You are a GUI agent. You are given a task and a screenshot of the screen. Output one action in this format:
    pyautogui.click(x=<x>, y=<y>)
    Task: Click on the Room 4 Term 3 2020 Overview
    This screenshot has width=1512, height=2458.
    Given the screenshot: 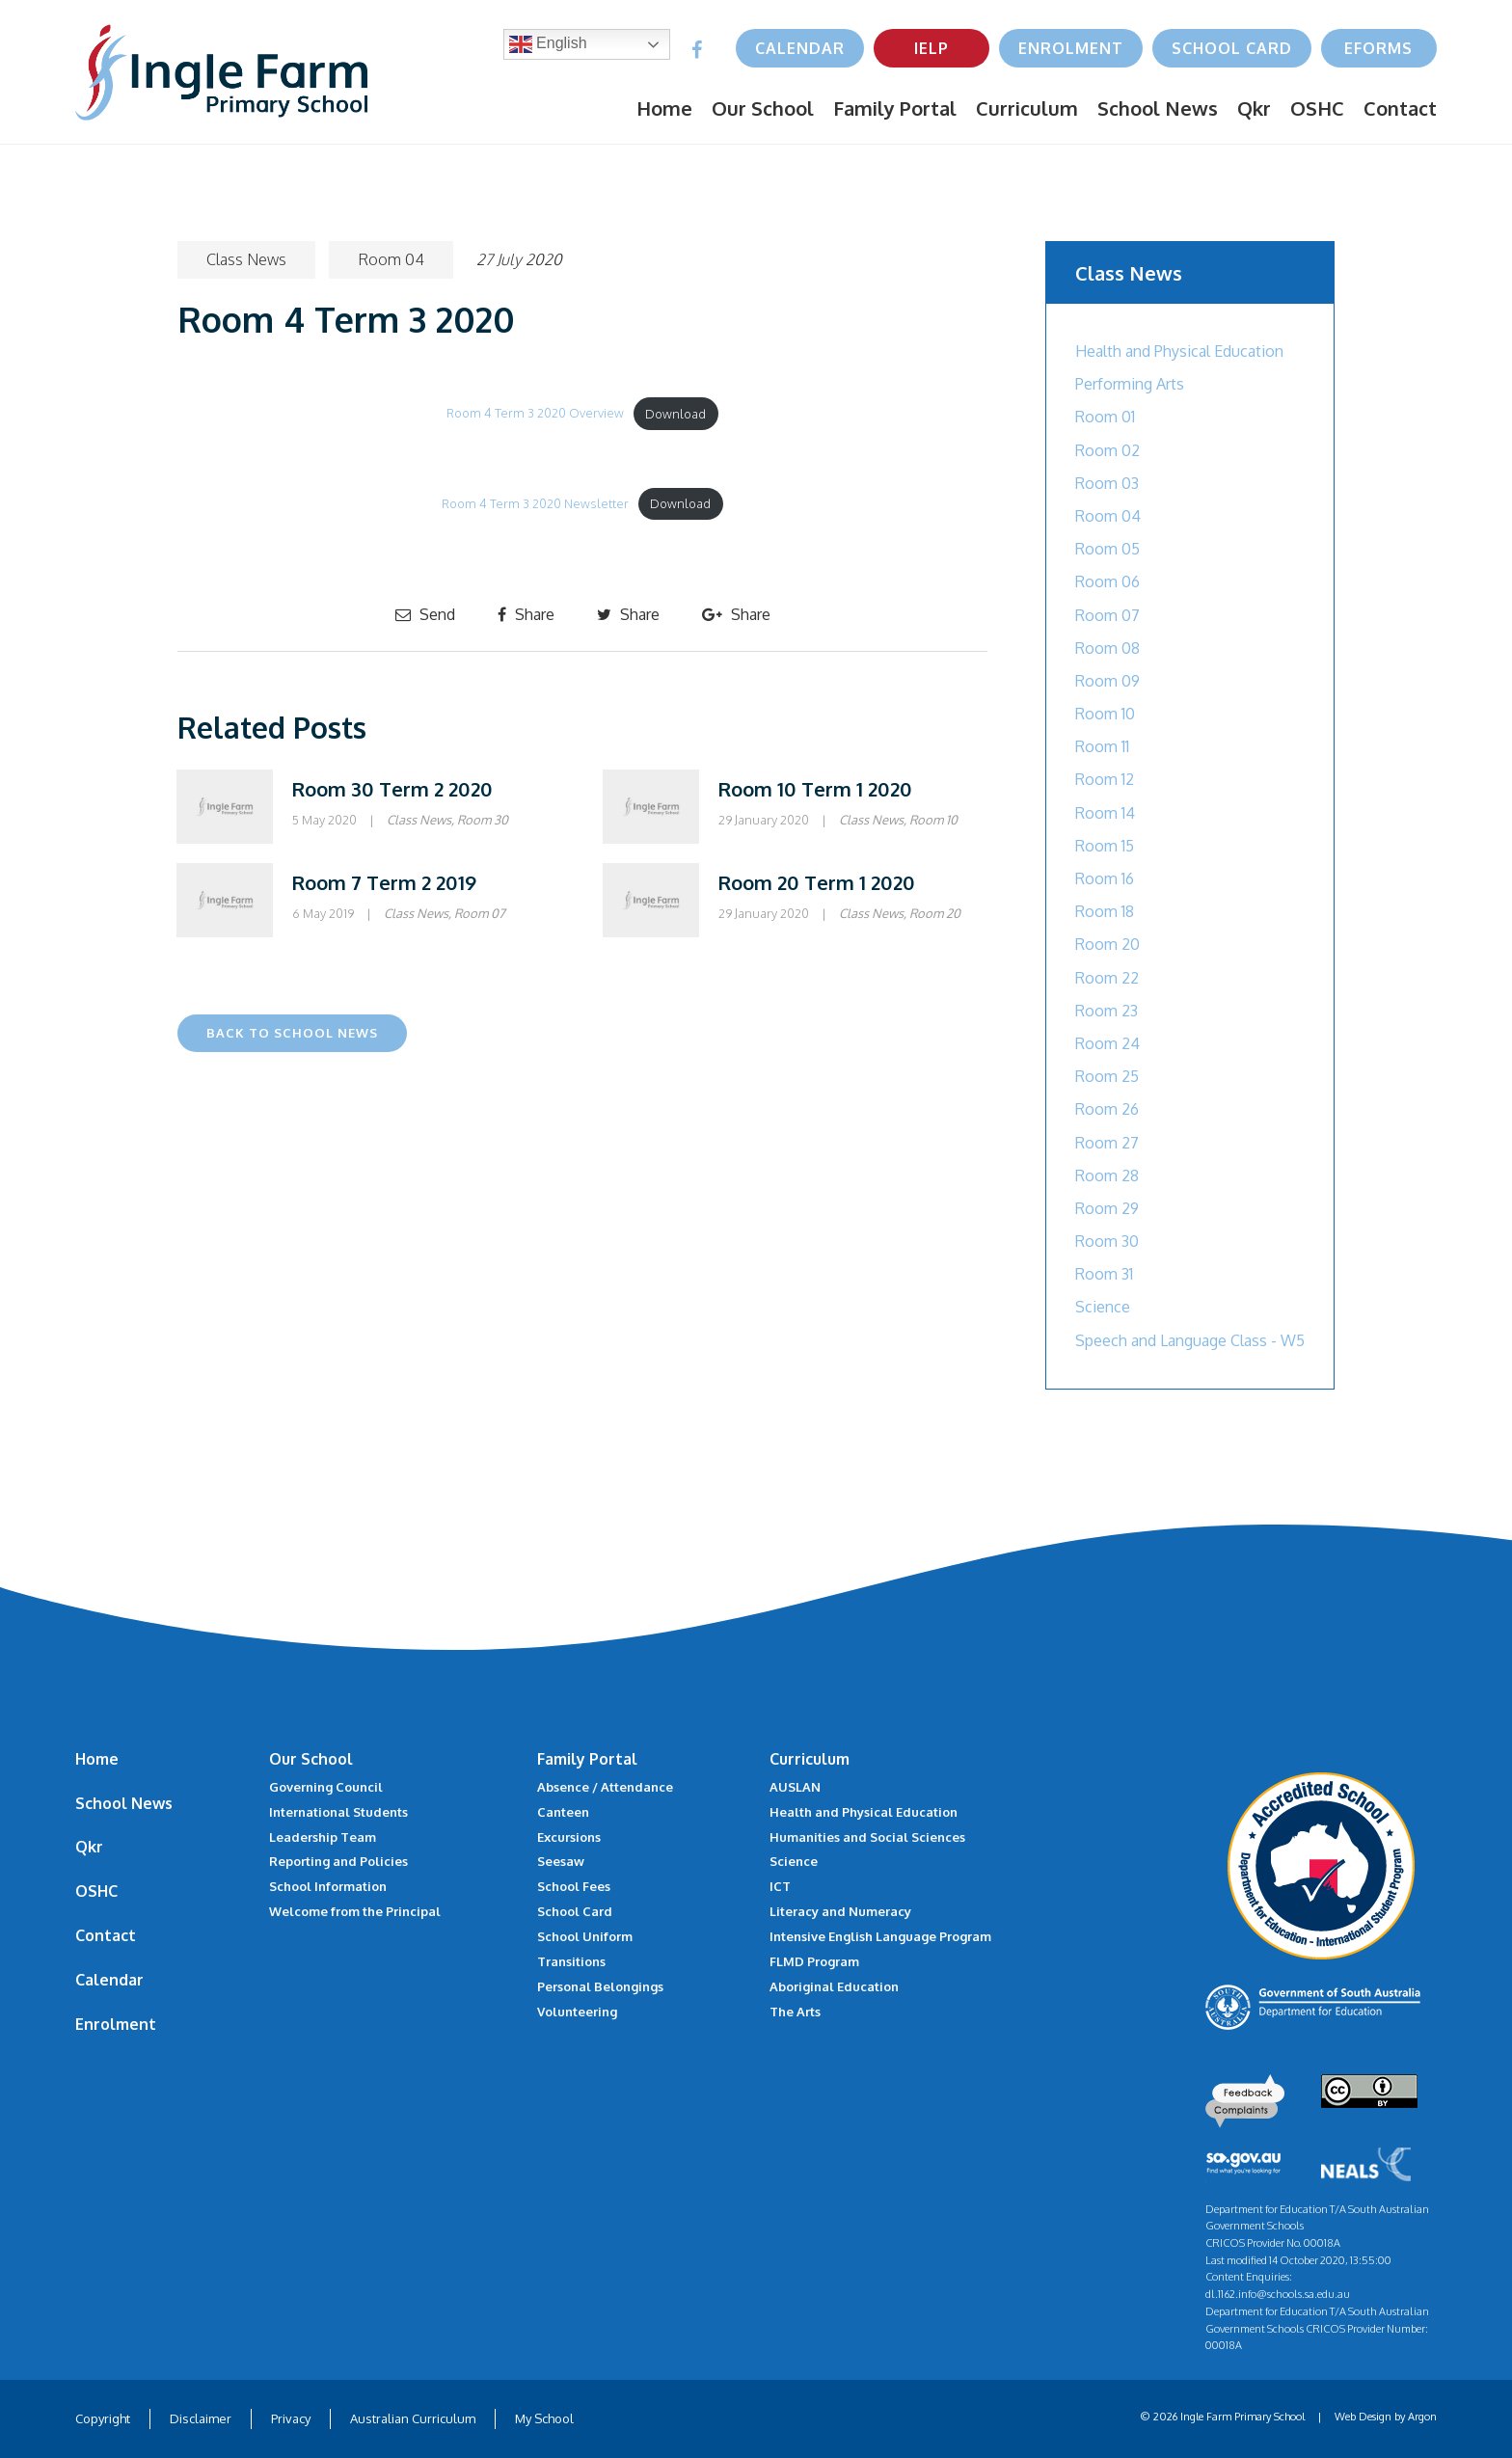 What is the action you would take?
    pyautogui.click(x=535, y=413)
    